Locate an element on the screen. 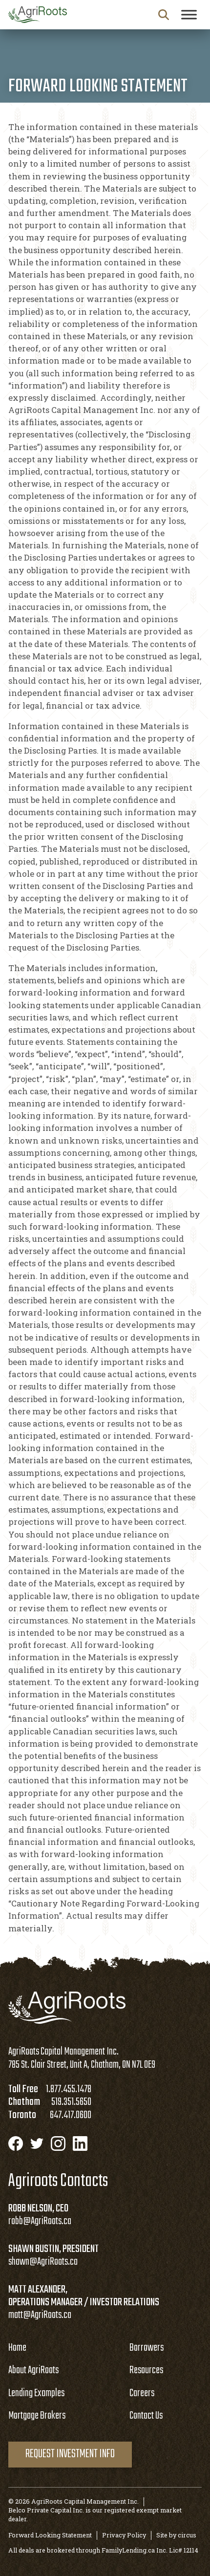  Mortgage Brokers is located at coordinates (36, 2415).